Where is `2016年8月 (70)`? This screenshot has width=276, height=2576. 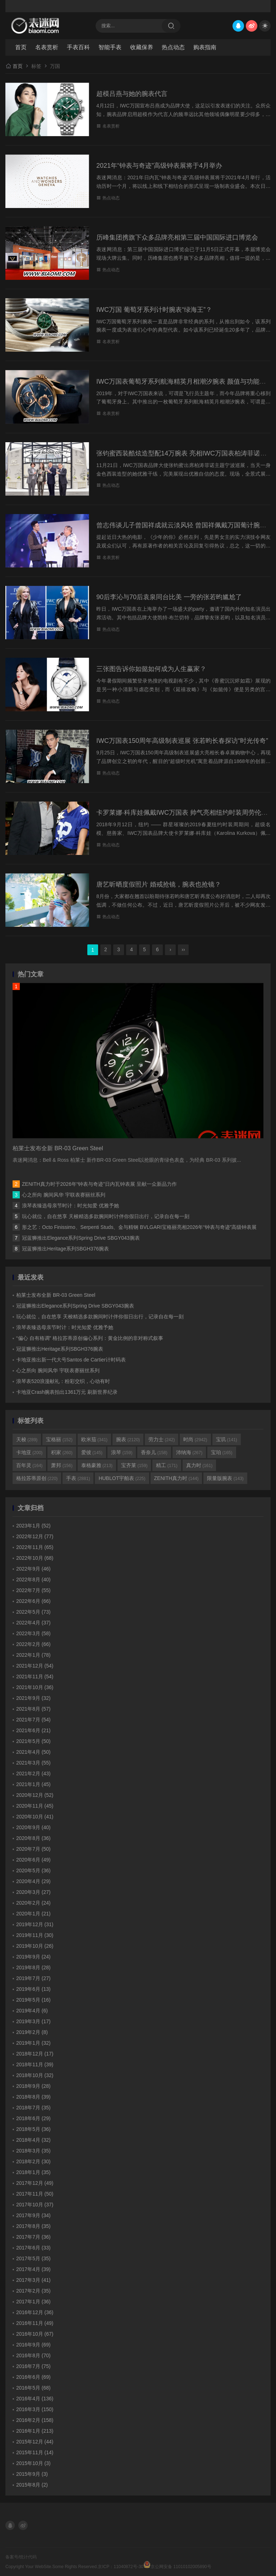 2016年8月 (70) is located at coordinates (33, 2355).